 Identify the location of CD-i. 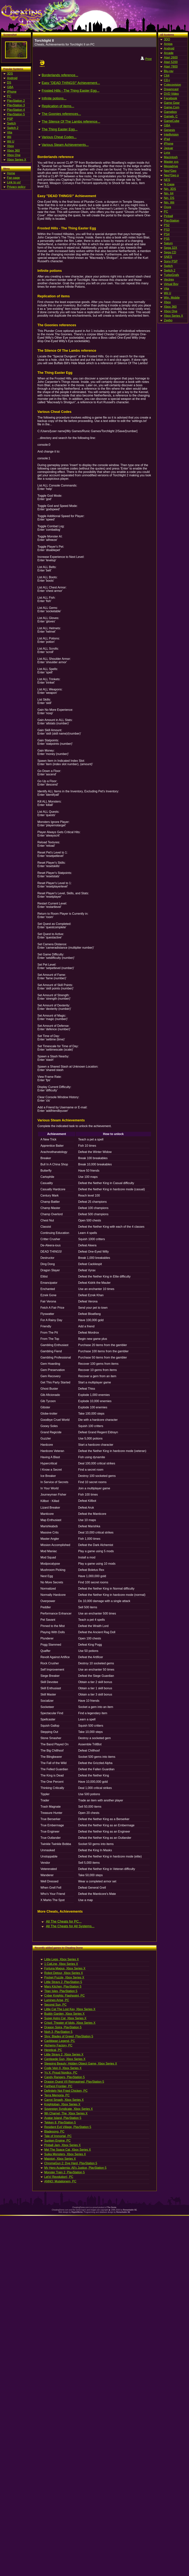
(167, 80).